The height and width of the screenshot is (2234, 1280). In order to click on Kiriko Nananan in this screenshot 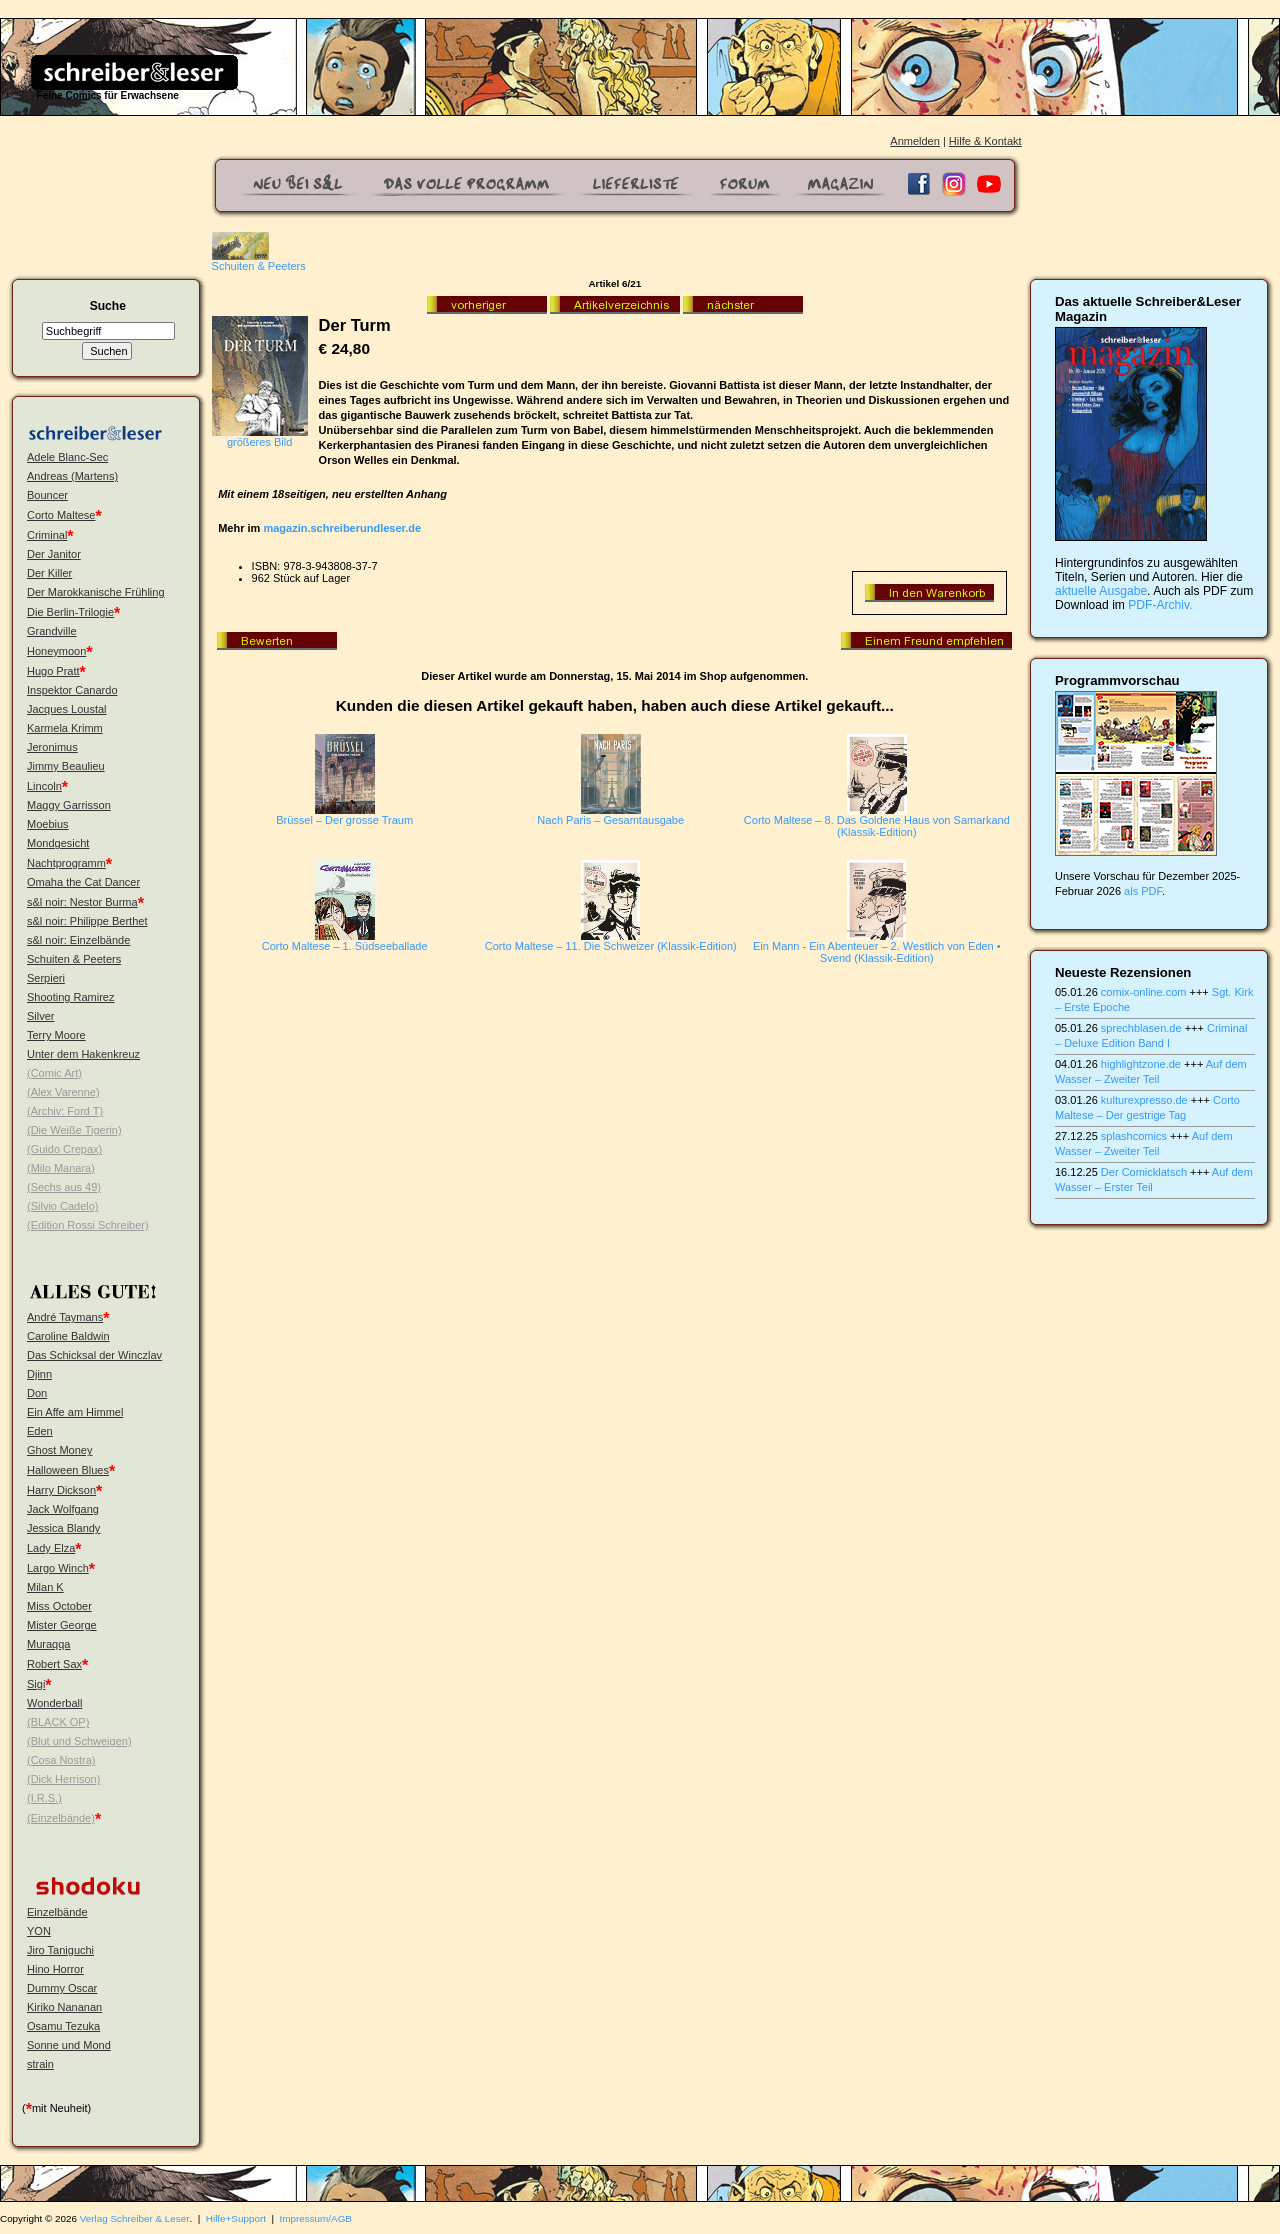, I will do `click(64, 2007)`.